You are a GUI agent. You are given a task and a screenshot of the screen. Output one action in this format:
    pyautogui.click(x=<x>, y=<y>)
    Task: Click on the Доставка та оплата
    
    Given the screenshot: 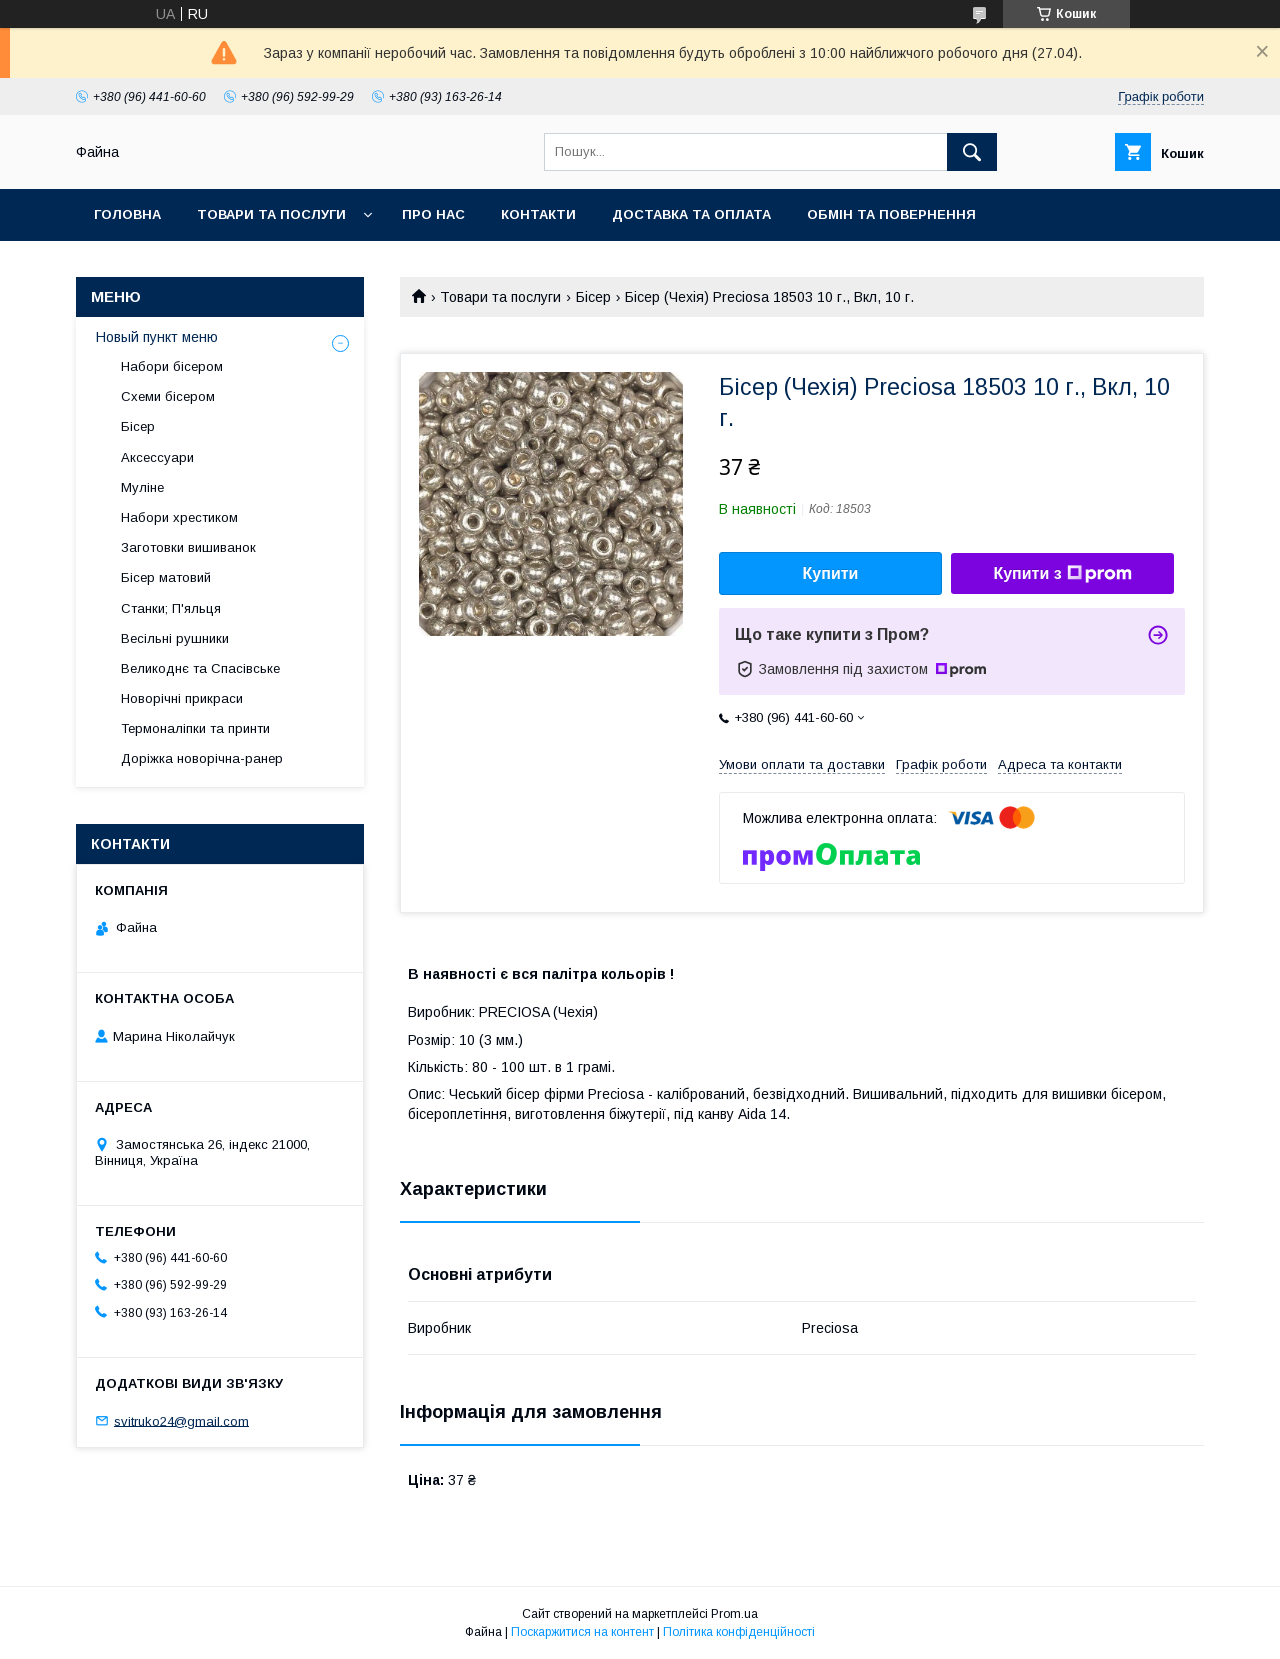 What is the action you would take?
    pyautogui.click(x=691, y=214)
    